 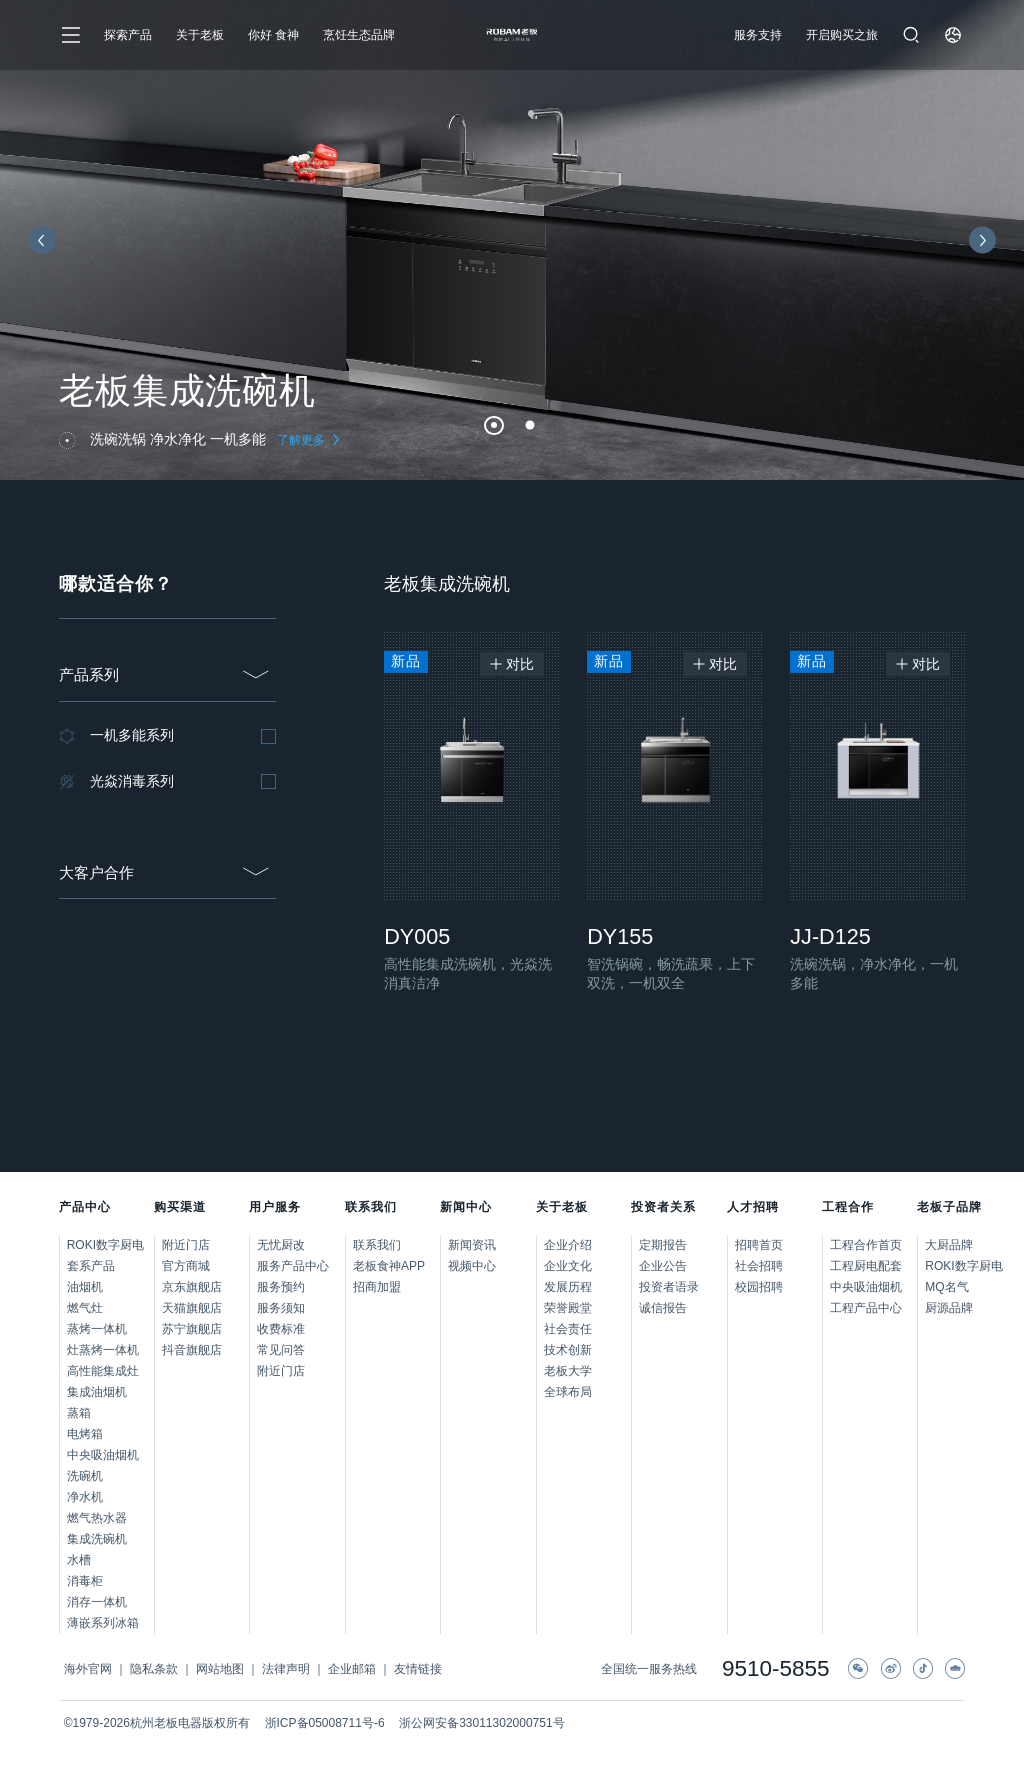 What do you see at coordinates (945, 1308) in the screenshot?
I see `厨源品牌` at bounding box center [945, 1308].